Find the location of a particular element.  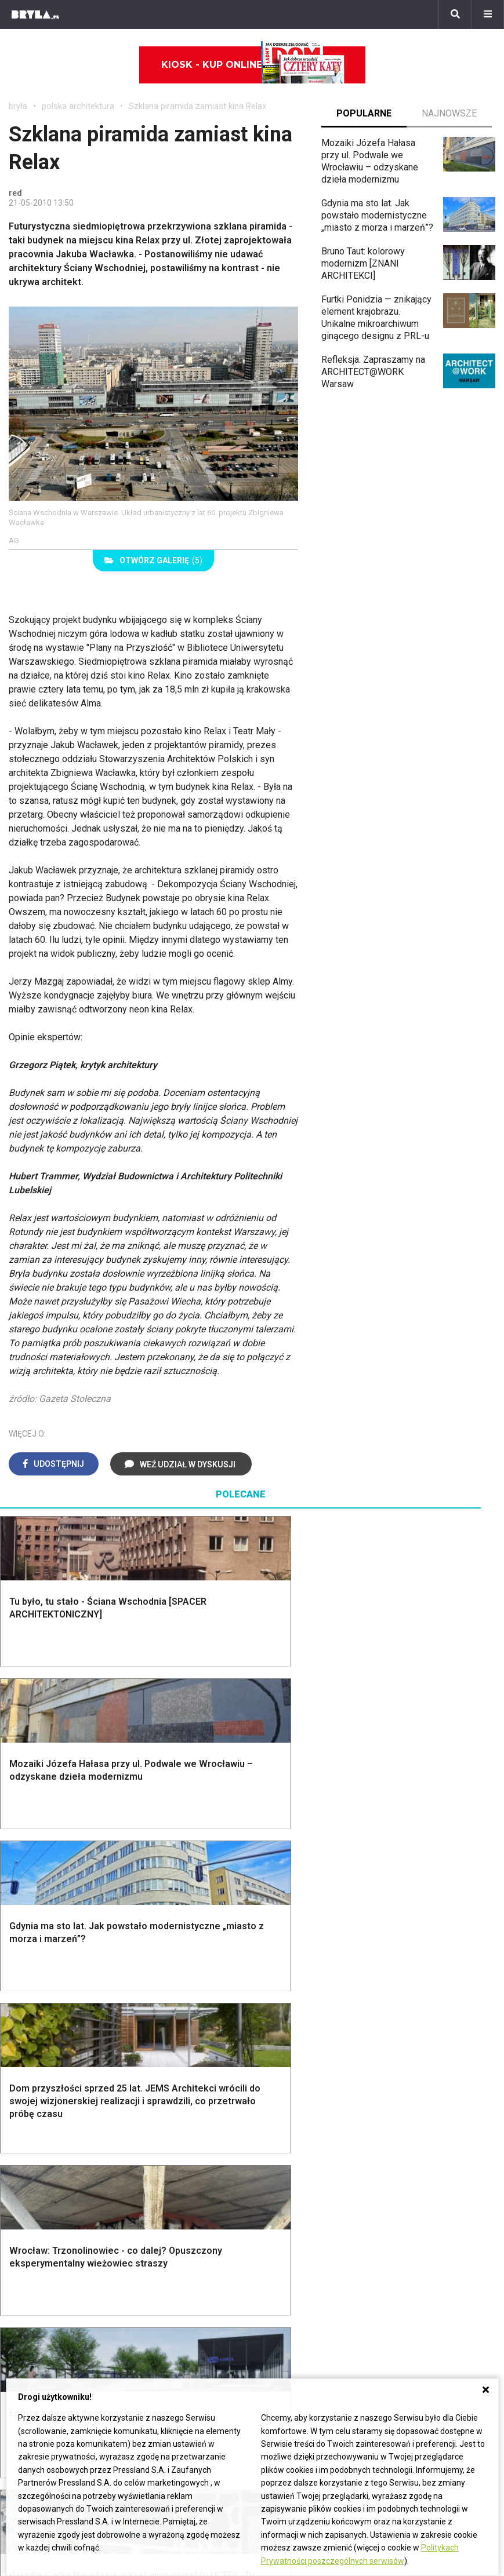

Bryła i Makabryła roku is located at coordinates (431, 2274).